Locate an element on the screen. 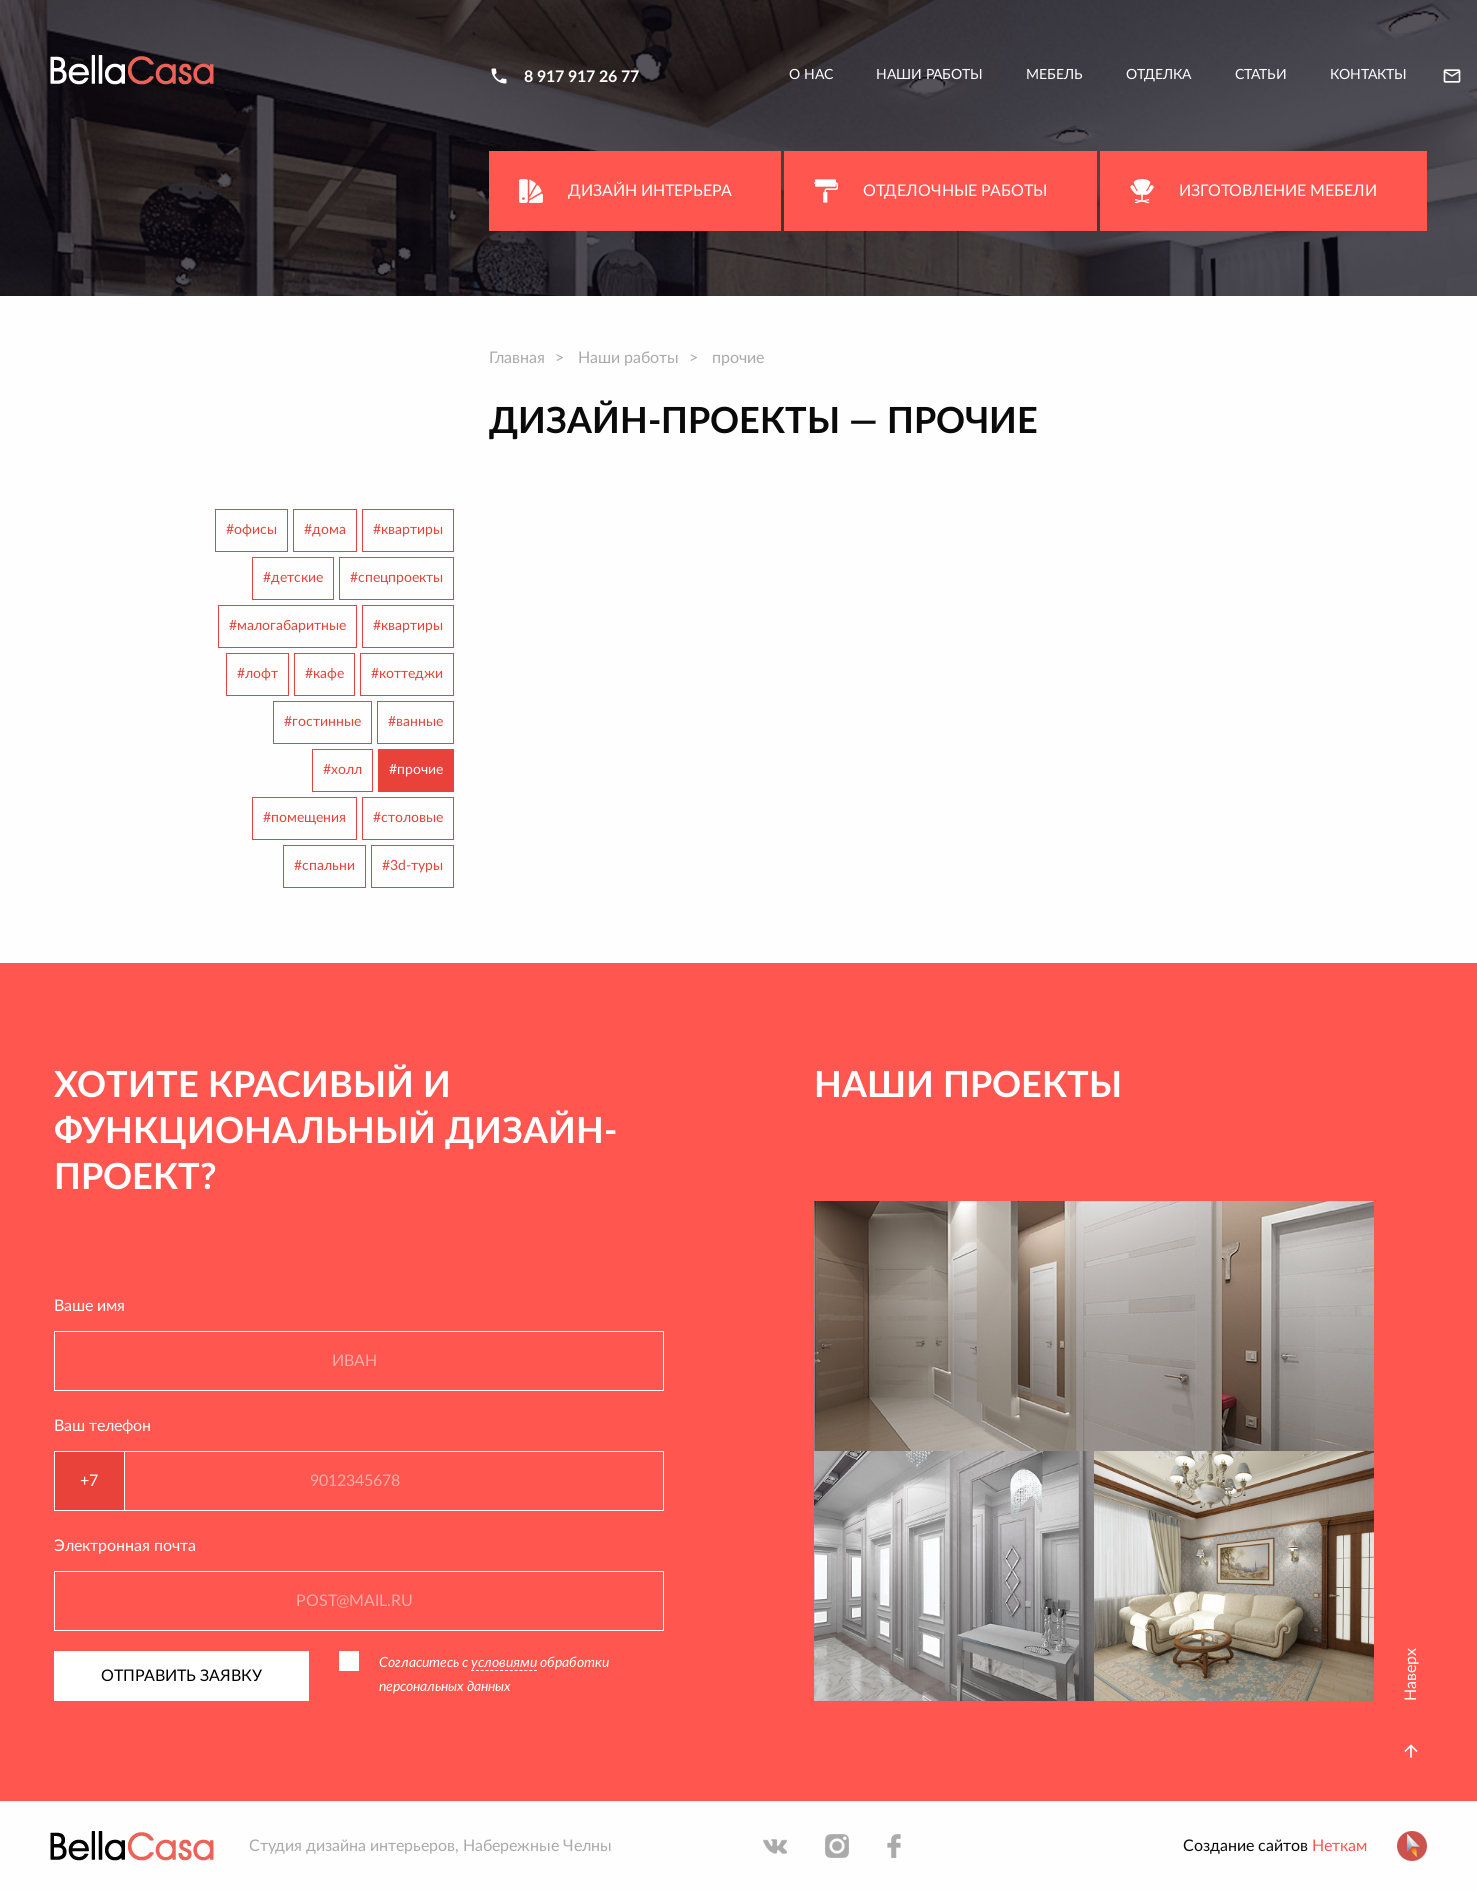  #лофт is located at coordinates (257, 674).